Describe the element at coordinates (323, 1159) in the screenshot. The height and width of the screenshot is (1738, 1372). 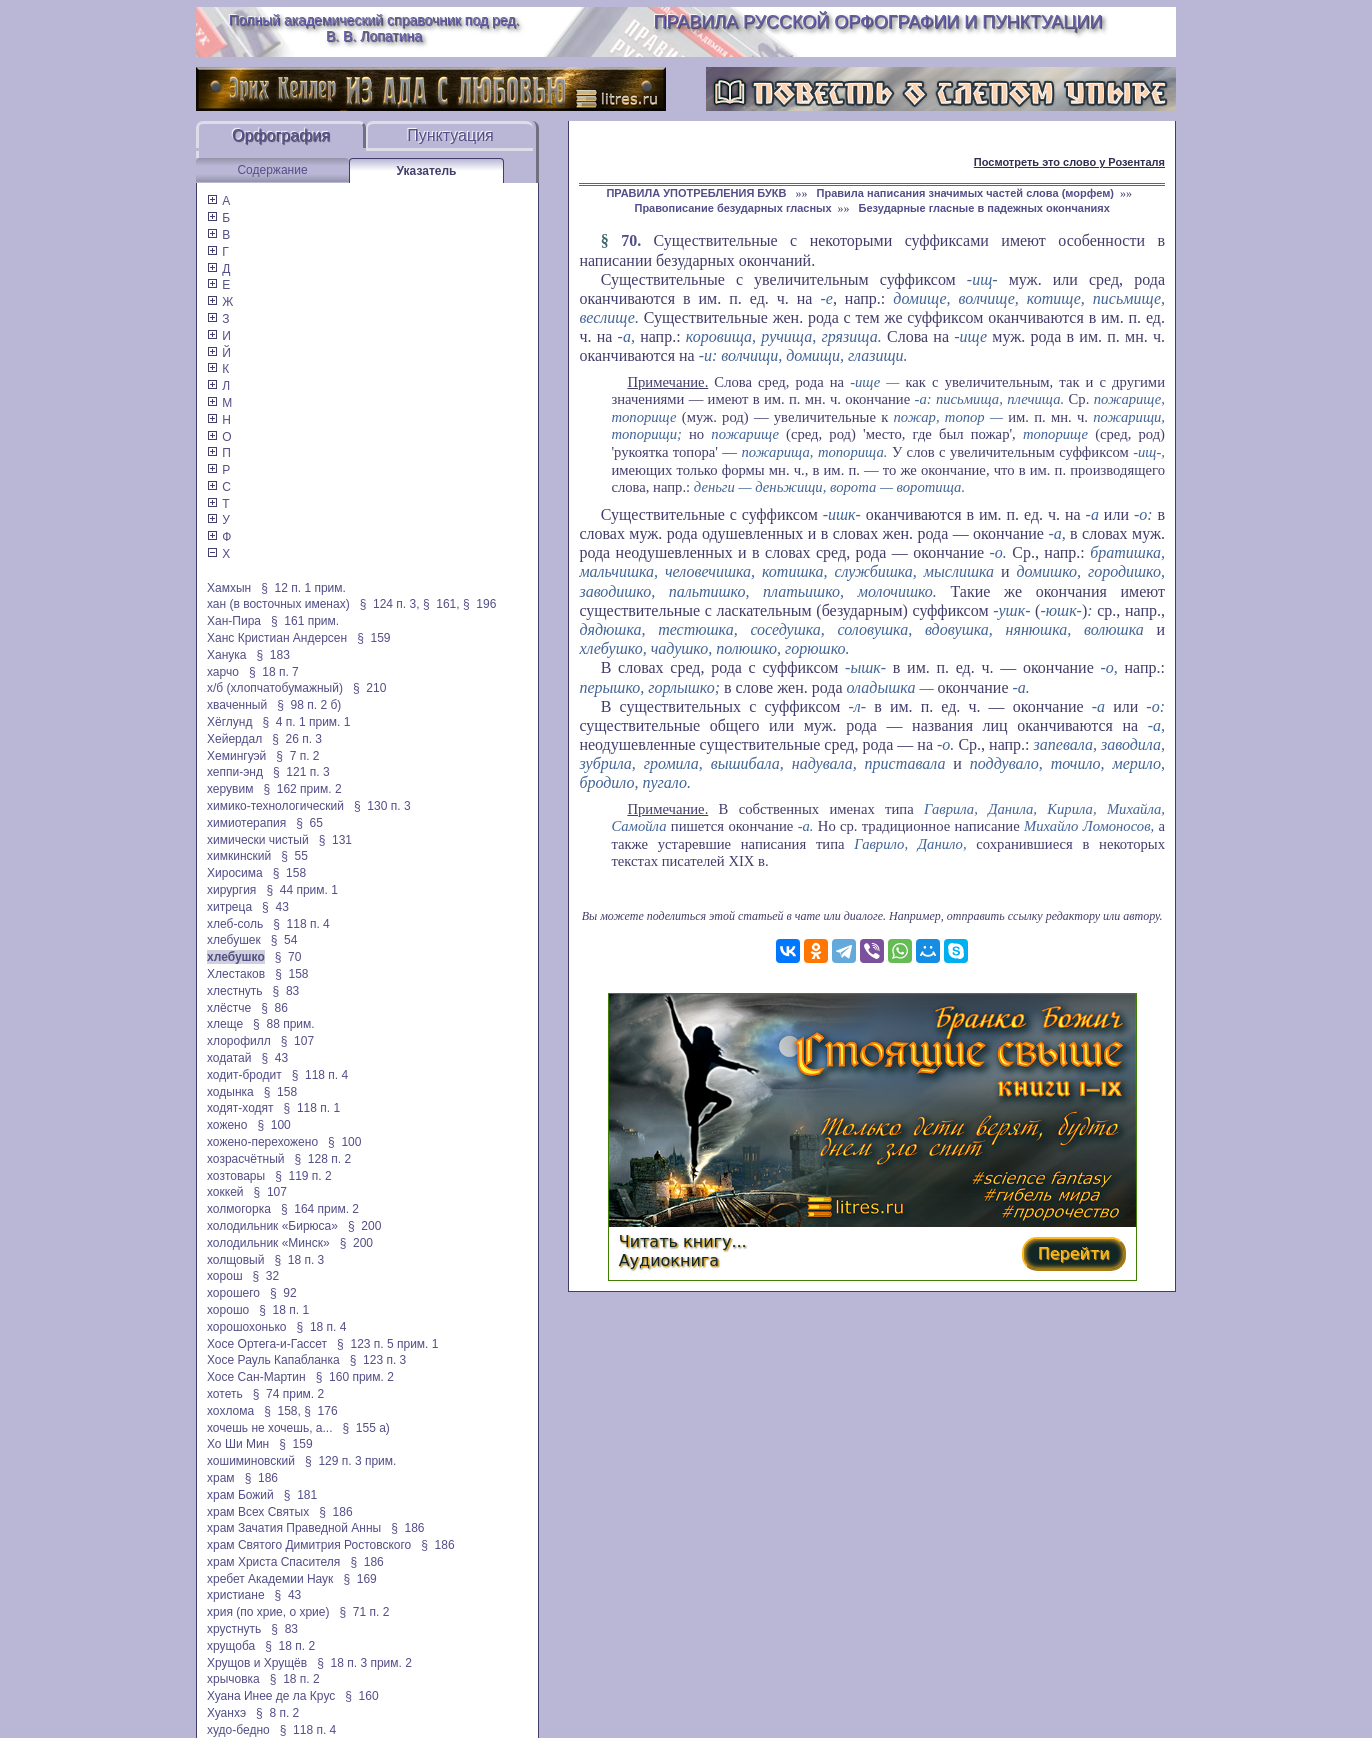
I see `§ 128 п. 2` at that location.